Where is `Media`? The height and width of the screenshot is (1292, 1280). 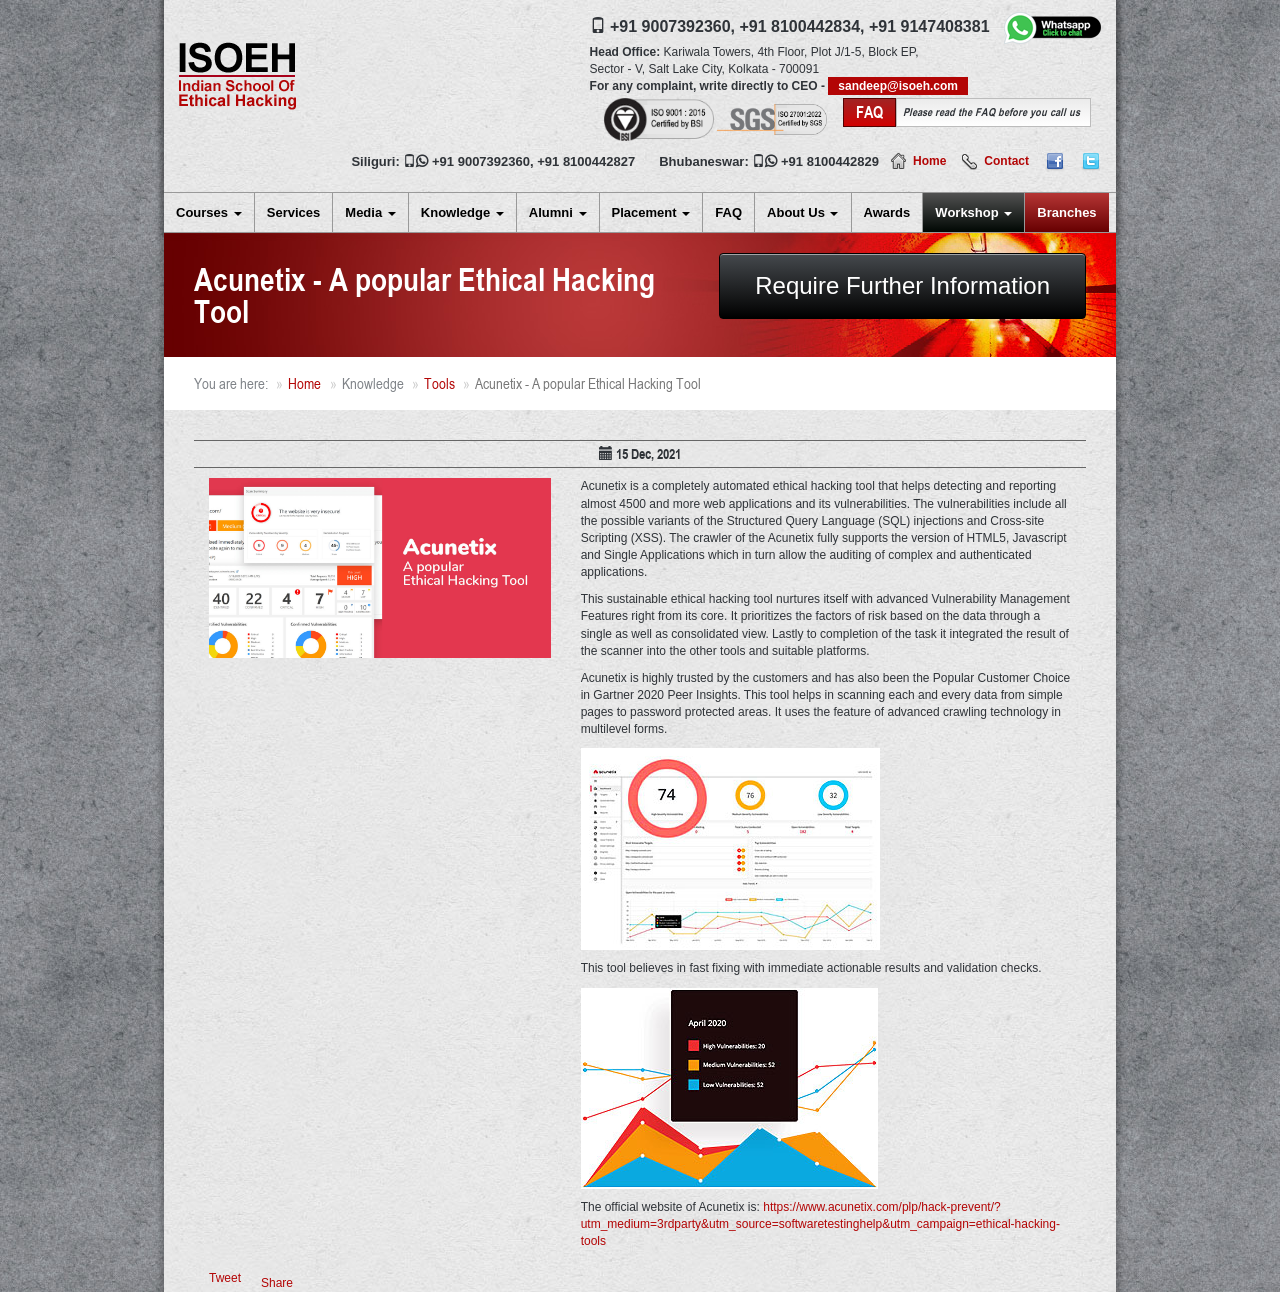 Media is located at coordinates (370, 212).